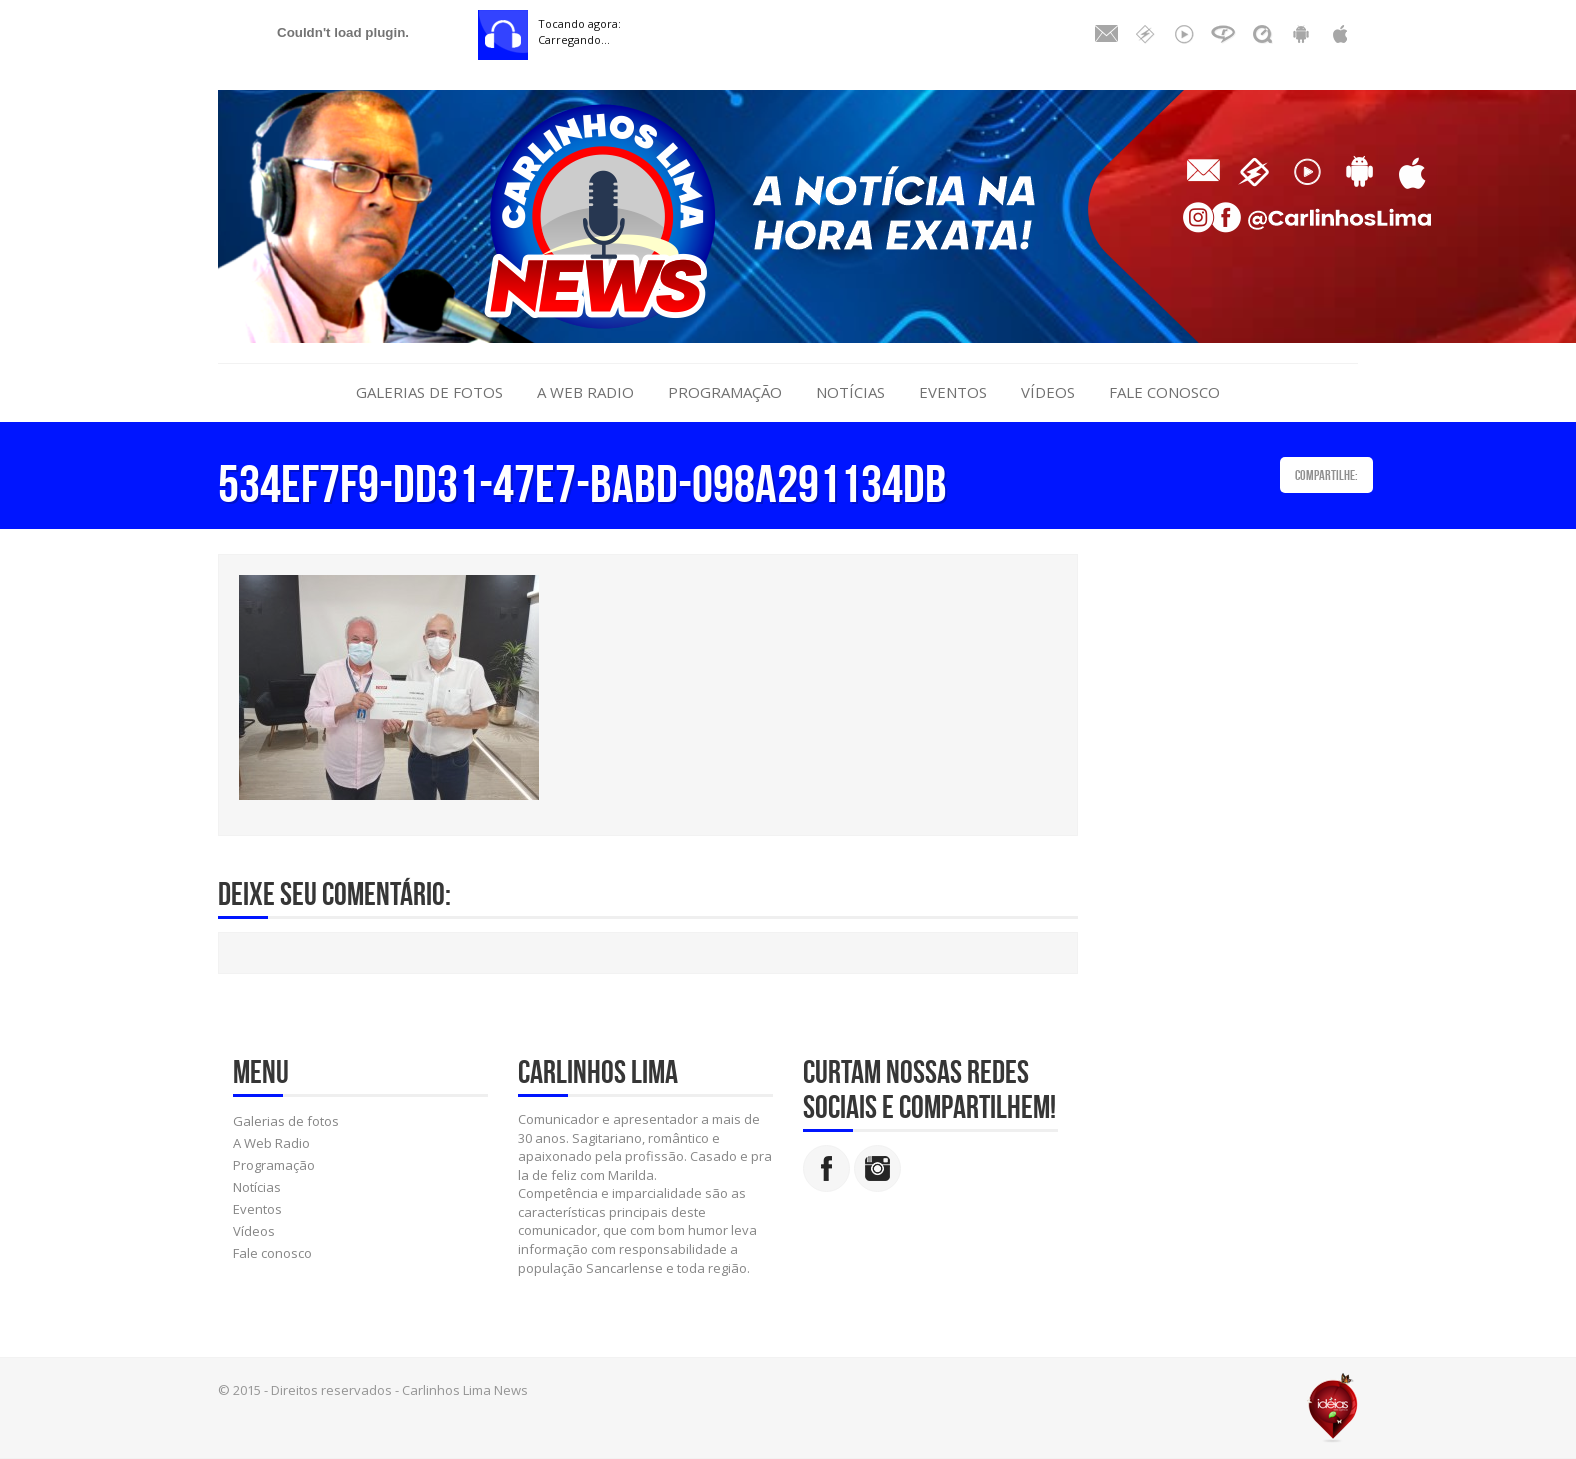  Describe the element at coordinates (1048, 392) in the screenshot. I see `Vídeos` at that location.